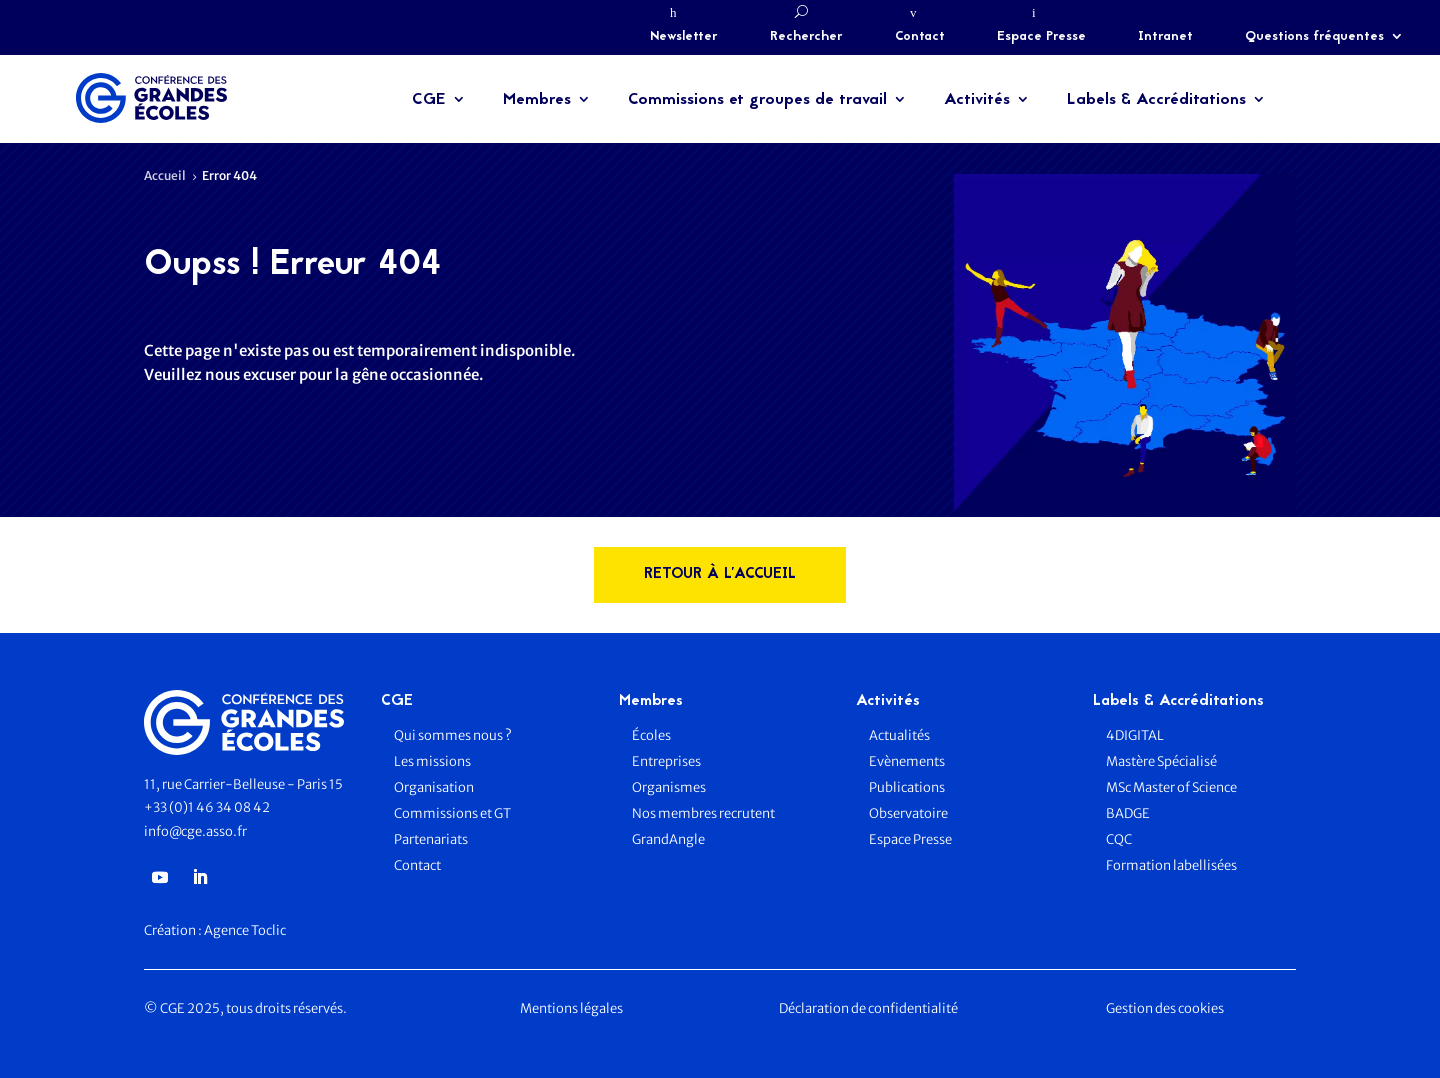 The height and width of the screenshot is (1078, 1440). I want to click on Contact, so click(920, 37).